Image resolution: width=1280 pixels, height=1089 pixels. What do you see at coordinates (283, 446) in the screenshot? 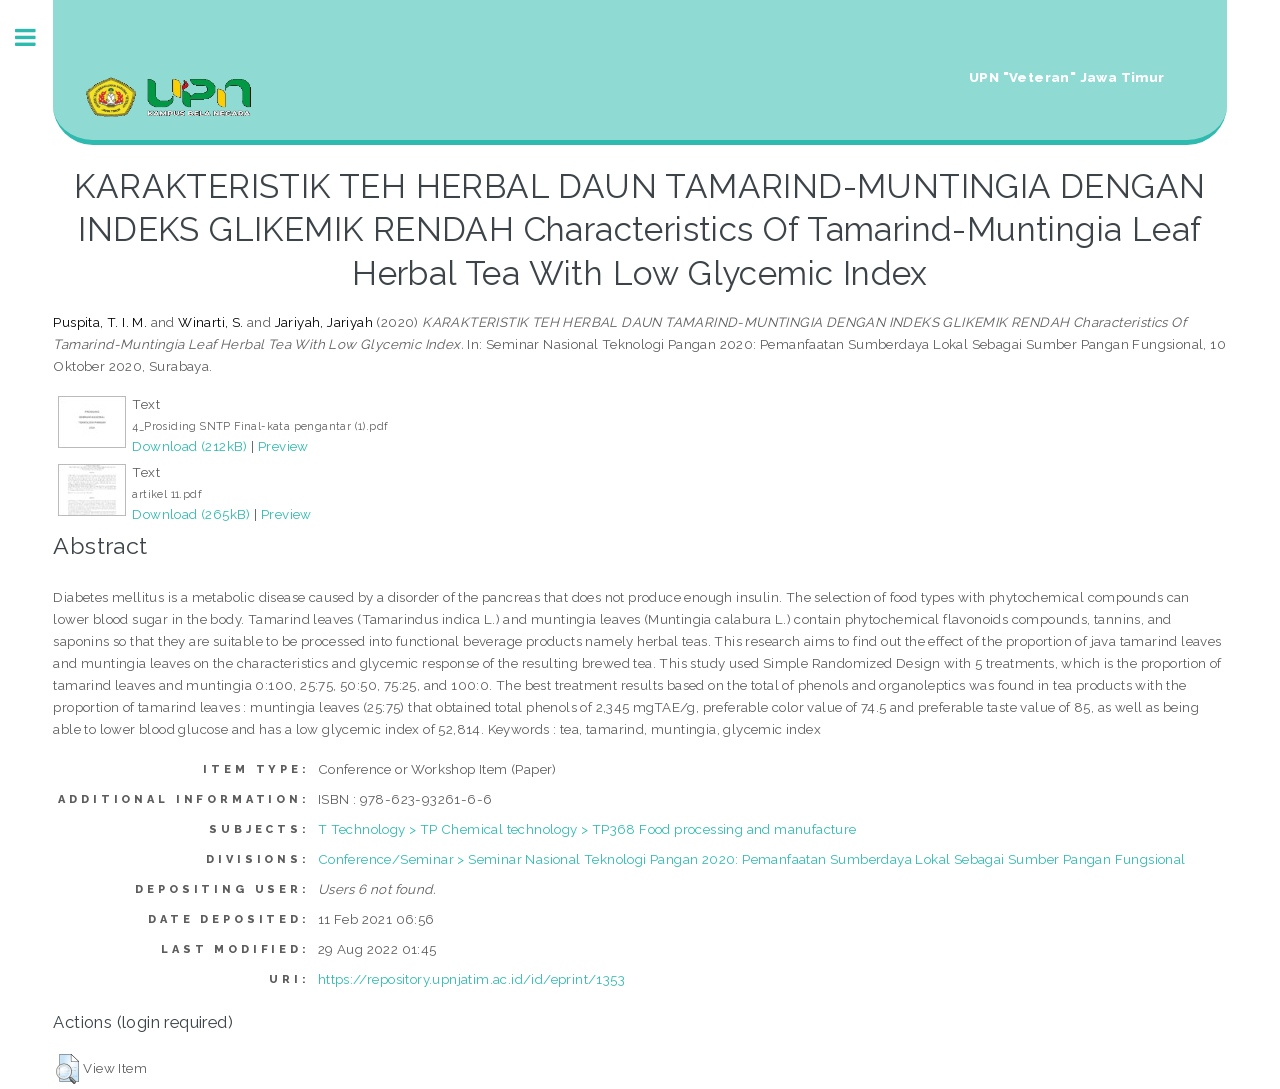
I see `Preview` at bounding box center [283, 446].